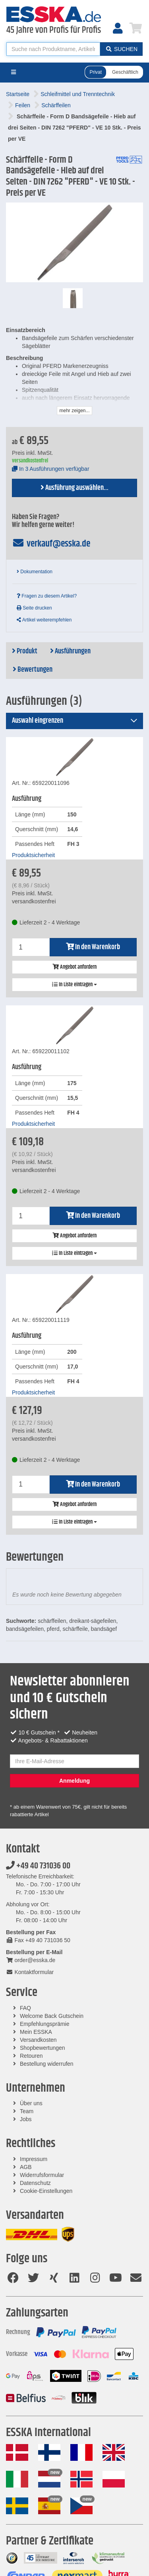 This screenshot has height=2576, width=149. What do you see at coordinates (34, 608) in the screenshot?
I see `Seite drucken` at bounding box center [34, 608].